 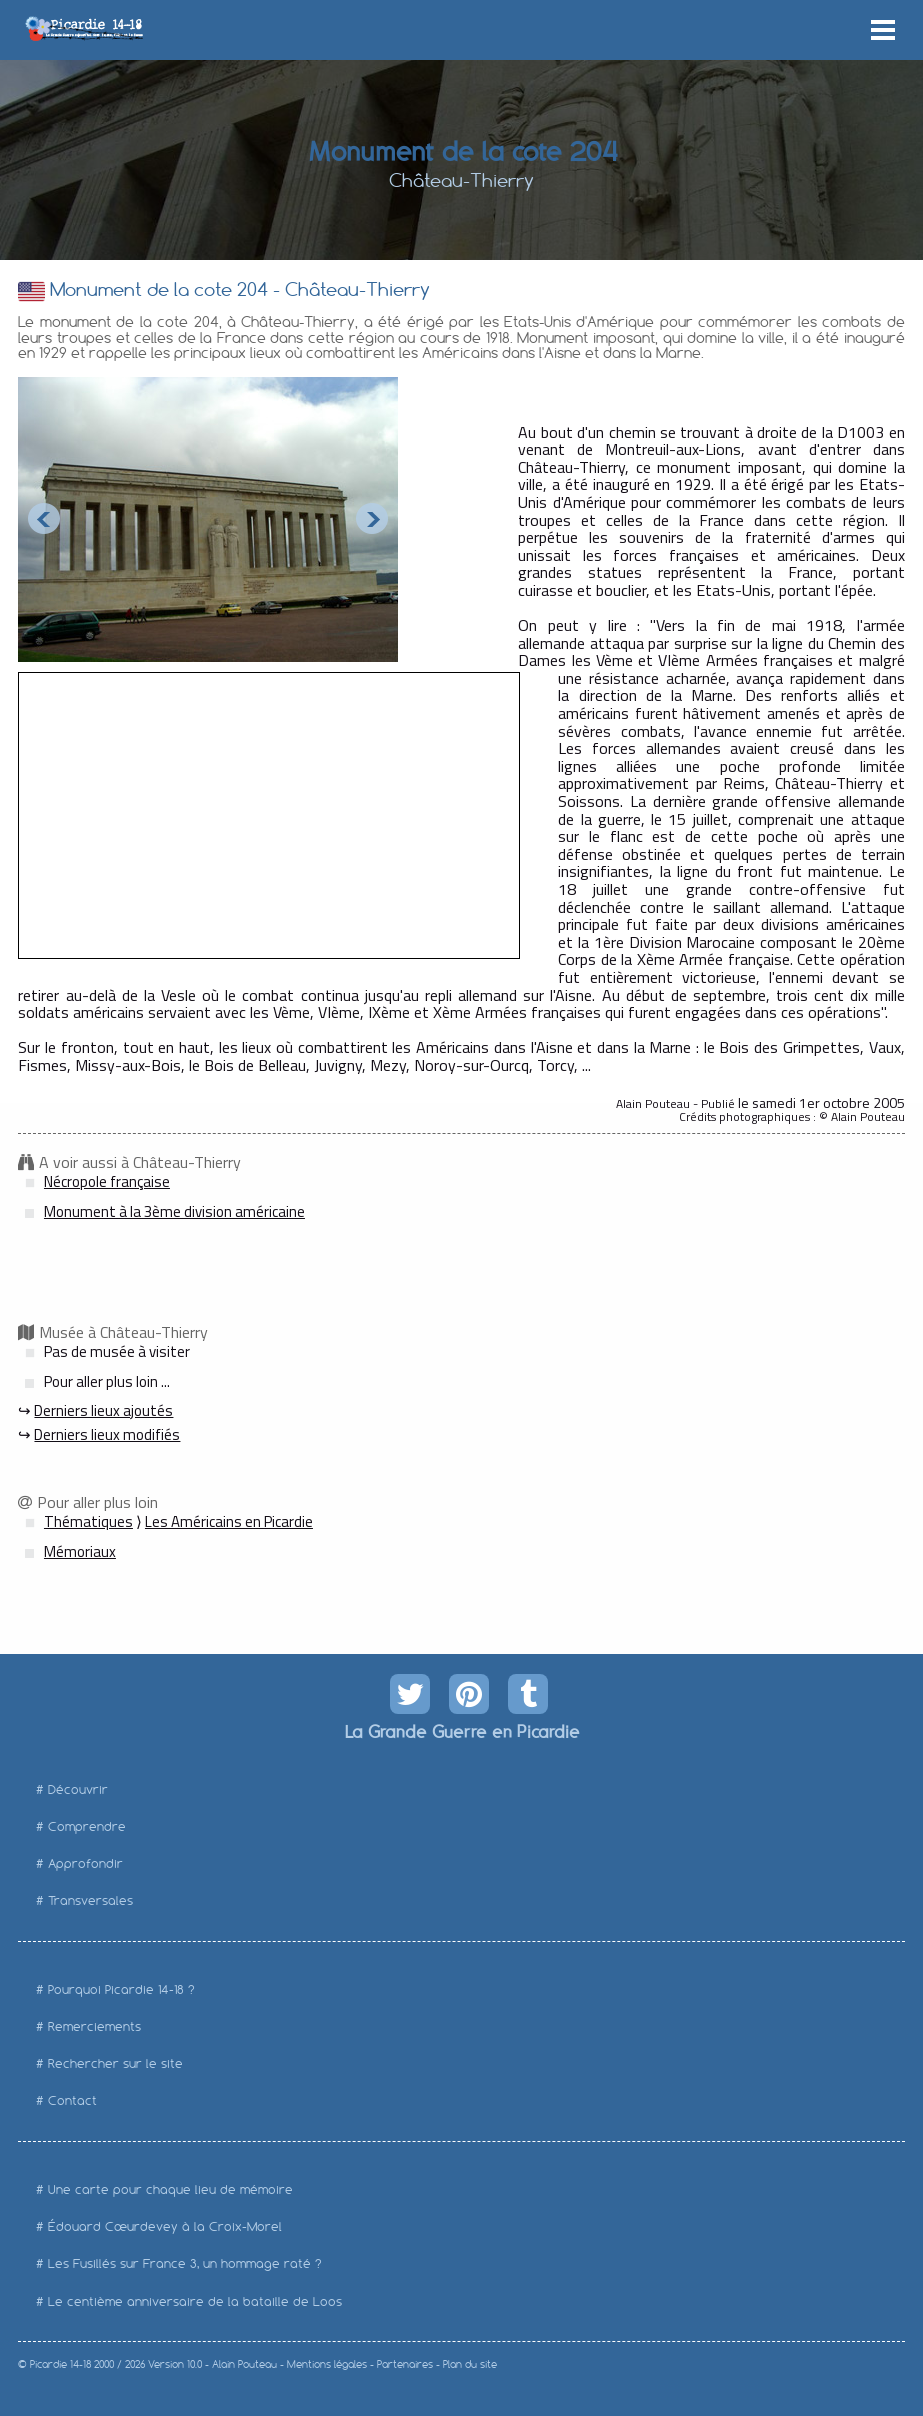 What do you see at coordinates (72, 2100) in the screenshot?
I see `Contact` at bounding box center [72, 2100].